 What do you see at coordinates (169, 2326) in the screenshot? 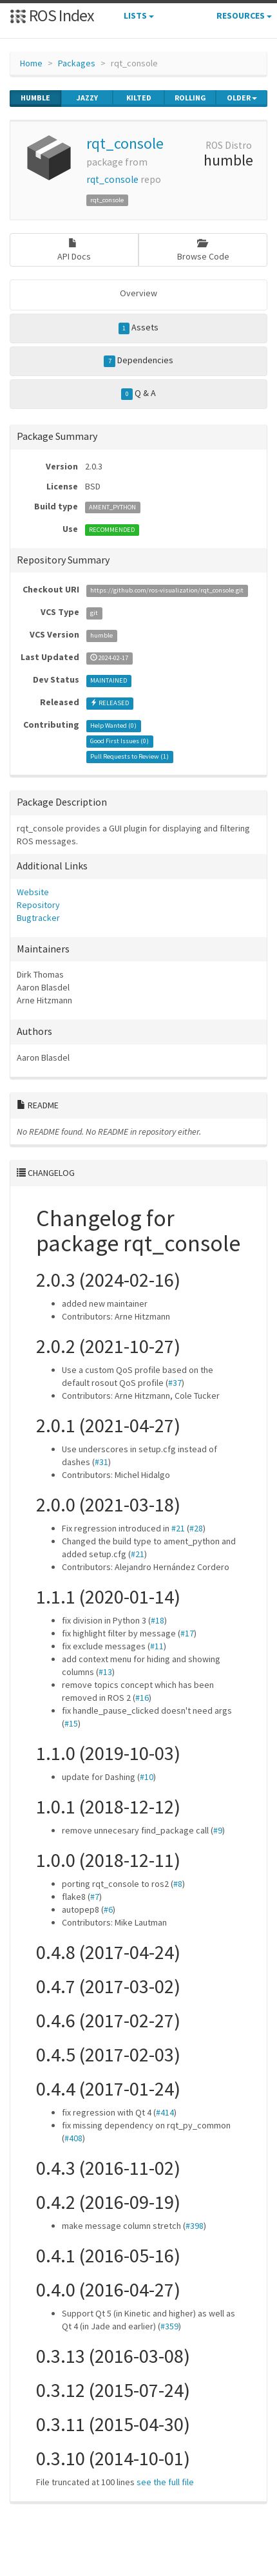
I see `#359` at bounding box center [169, 2326].